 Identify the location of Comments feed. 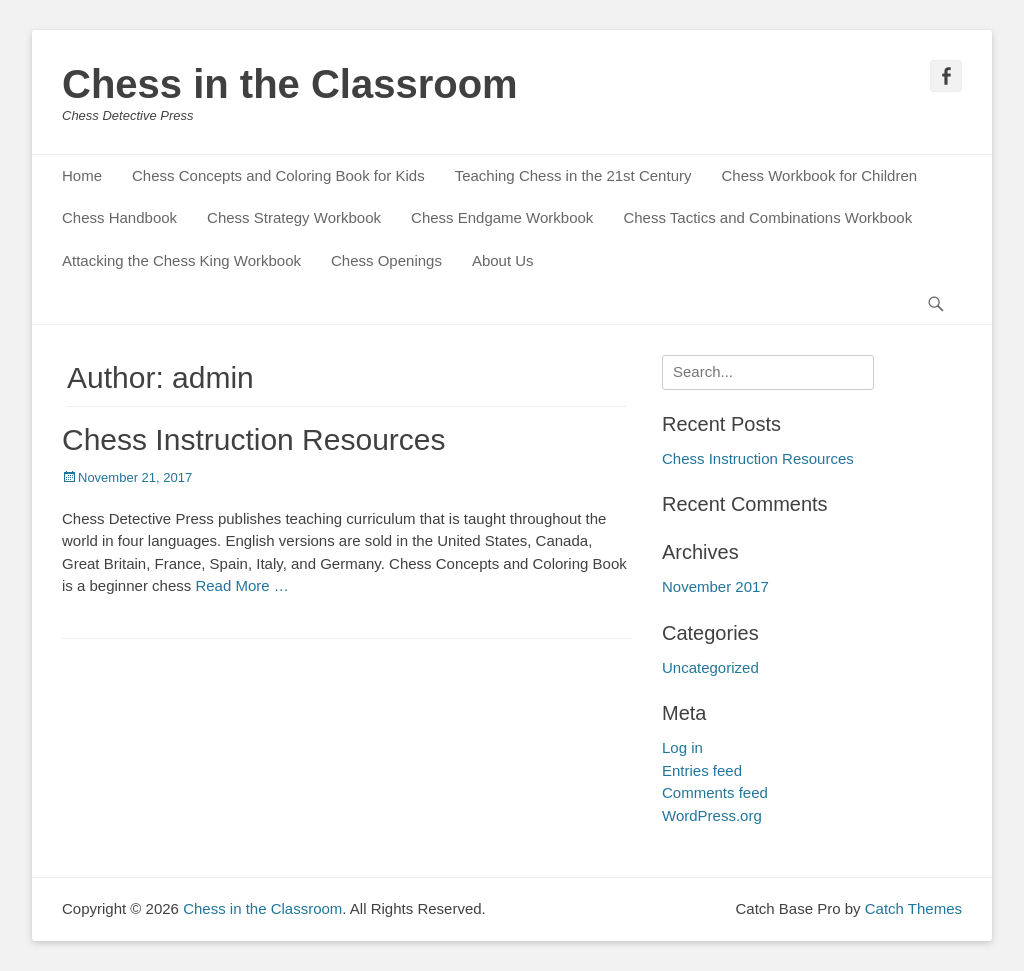
(715, 792).